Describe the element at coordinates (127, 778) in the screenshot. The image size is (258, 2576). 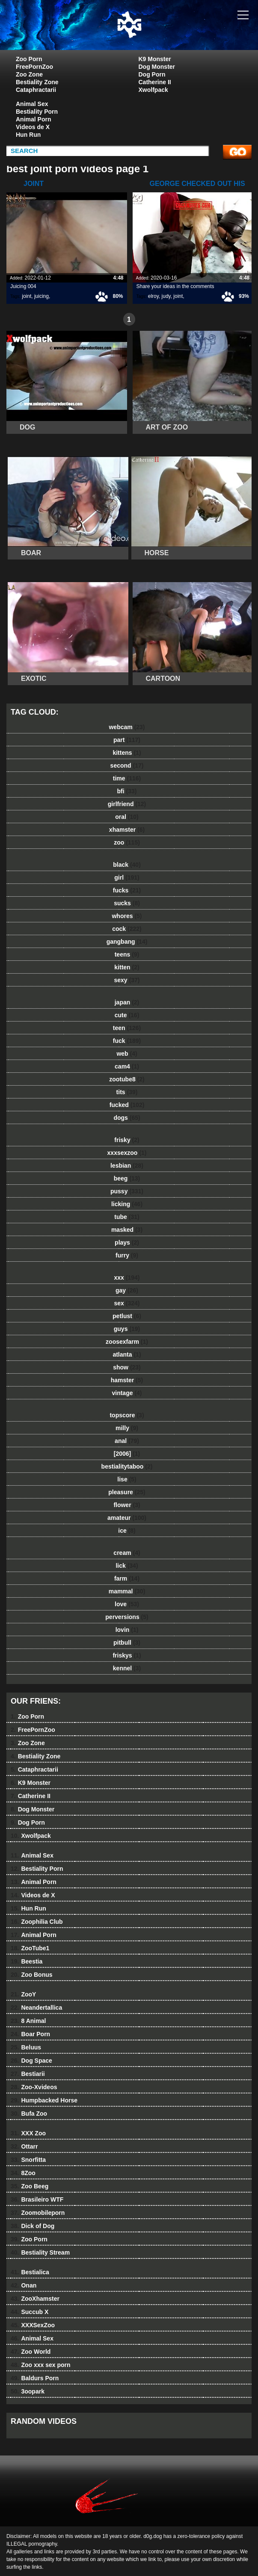
I see `time` at that location.